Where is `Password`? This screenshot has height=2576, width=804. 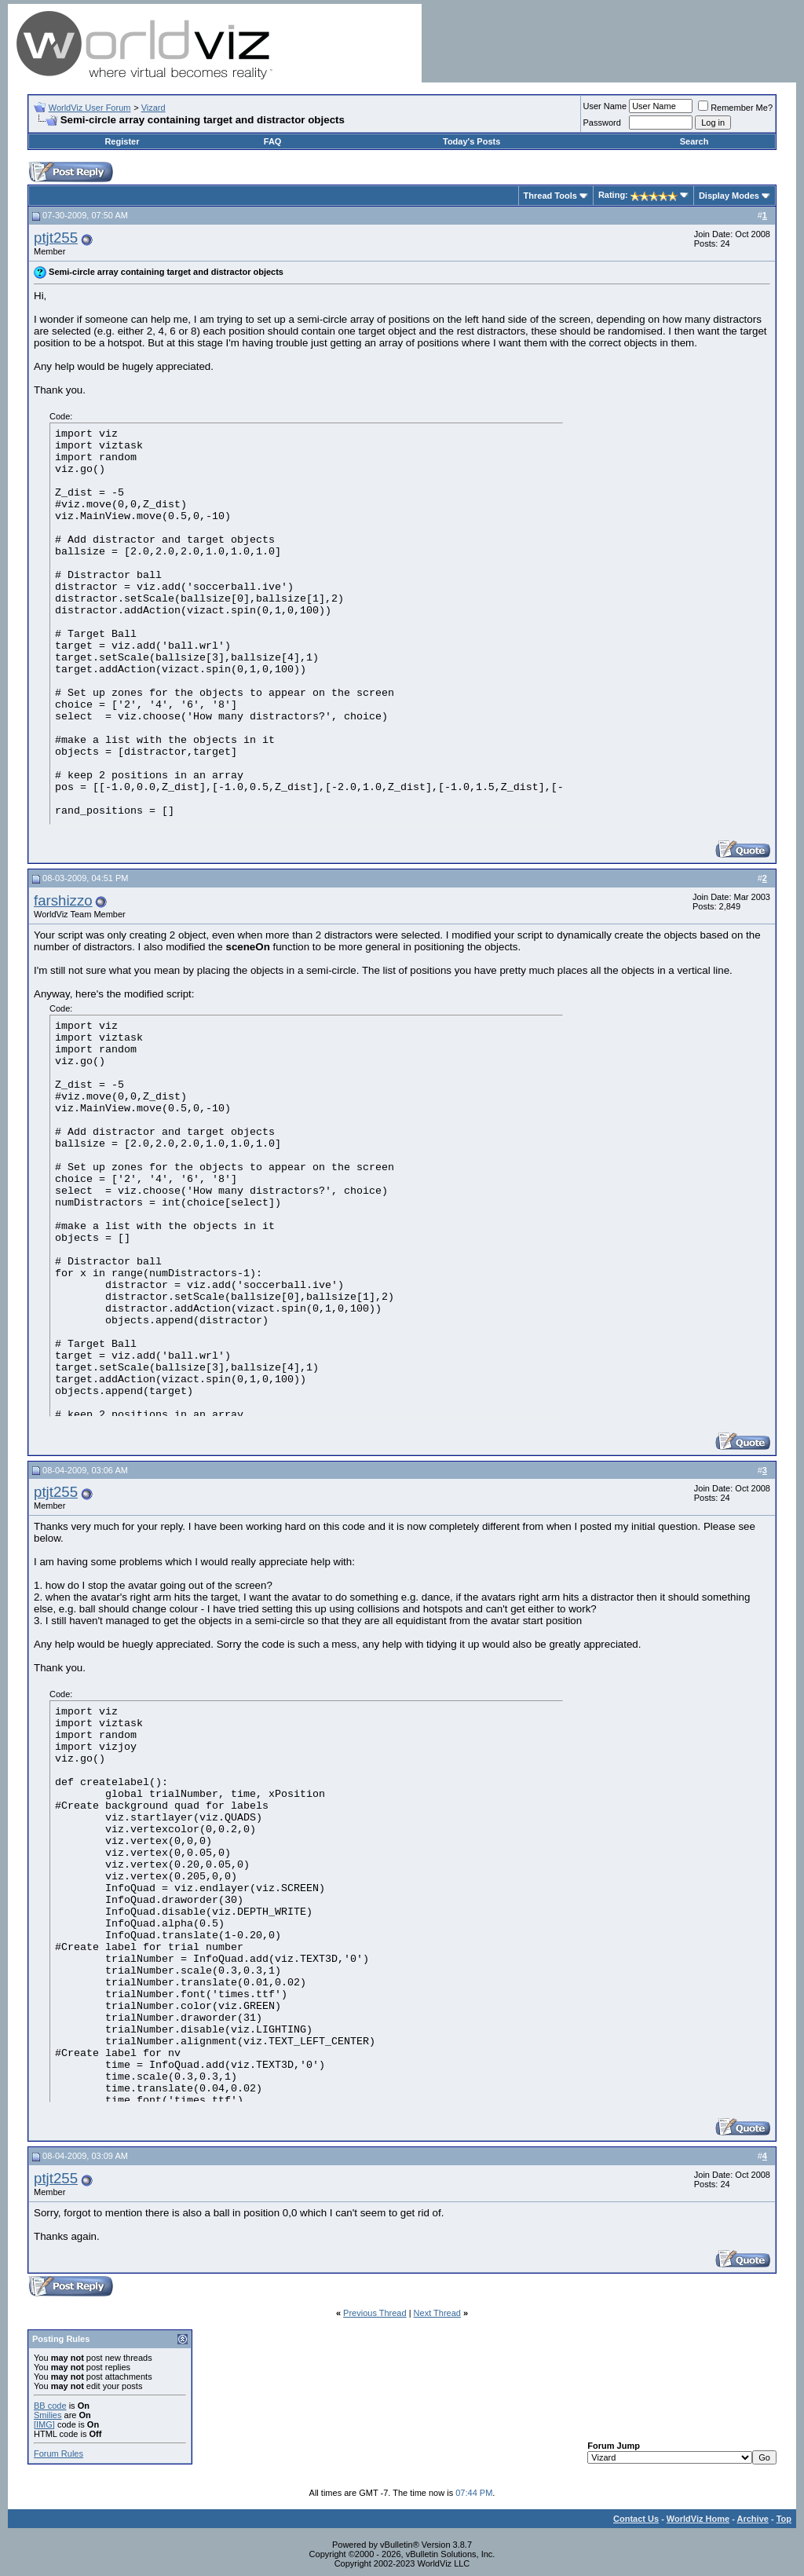
Password is located at coordinates (602, 122).